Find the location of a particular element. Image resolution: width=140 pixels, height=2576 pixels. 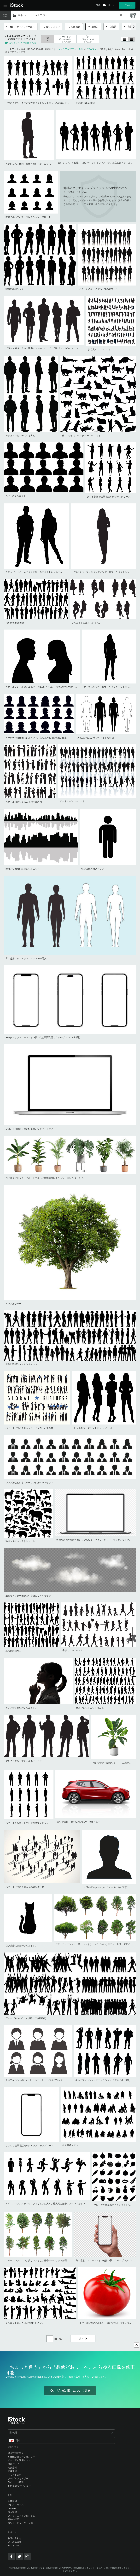

男性と女性の人体シルエット輪郭図 is located at coordinates (95, 737).